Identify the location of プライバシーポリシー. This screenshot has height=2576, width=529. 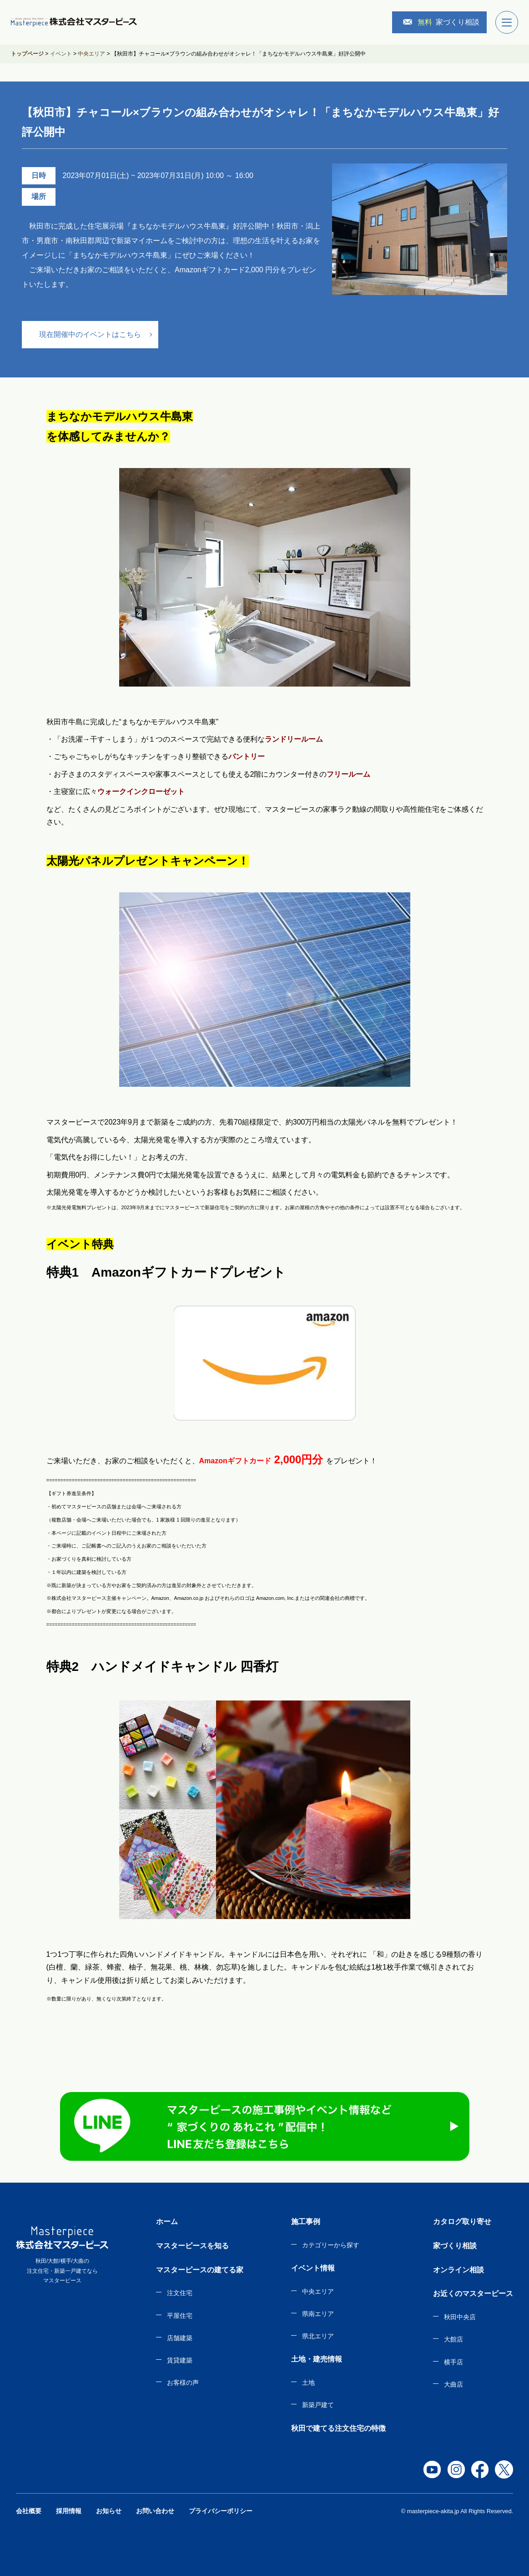
(220, 2511).